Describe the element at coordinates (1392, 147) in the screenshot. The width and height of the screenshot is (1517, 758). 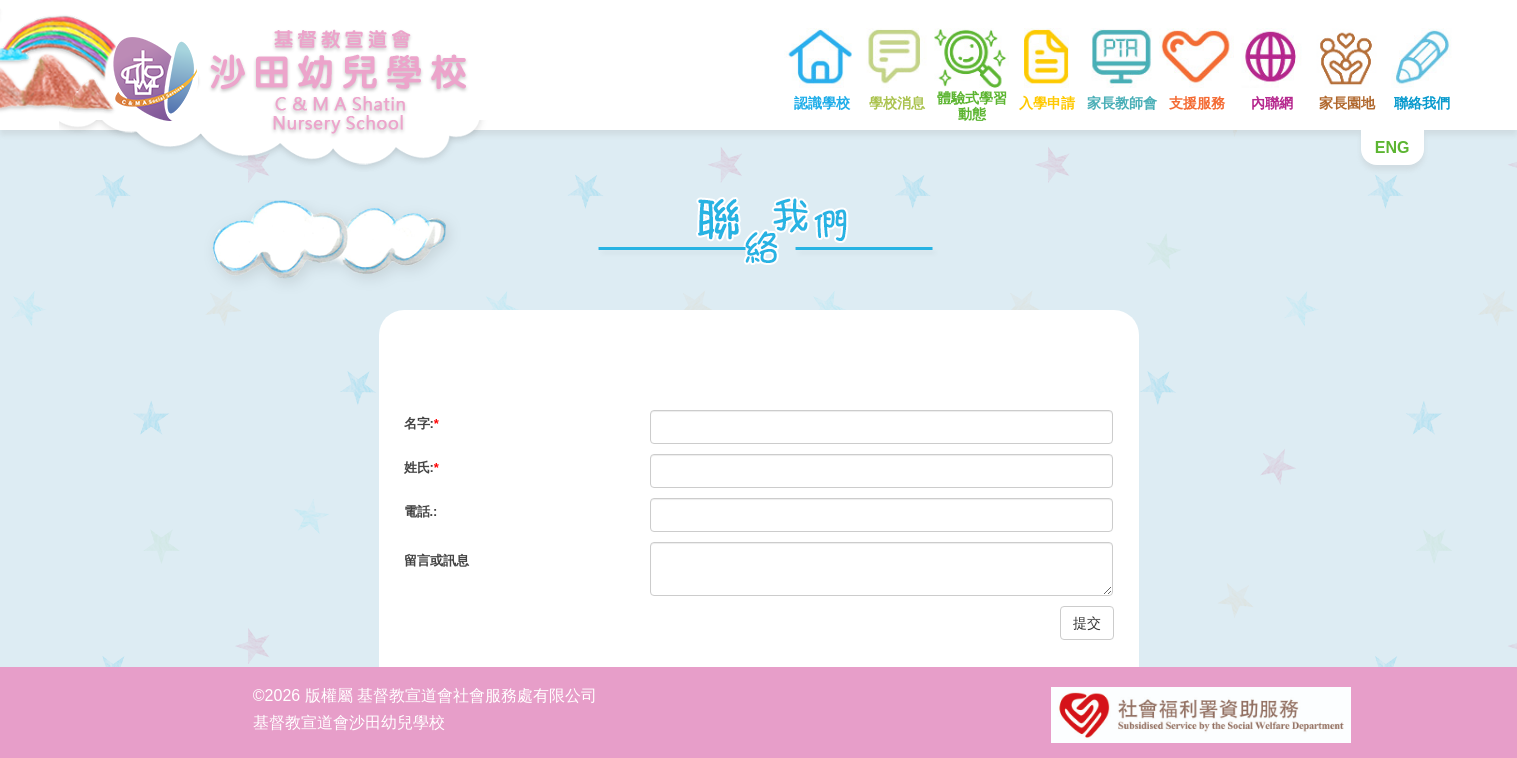
I see `ENG` at that location.